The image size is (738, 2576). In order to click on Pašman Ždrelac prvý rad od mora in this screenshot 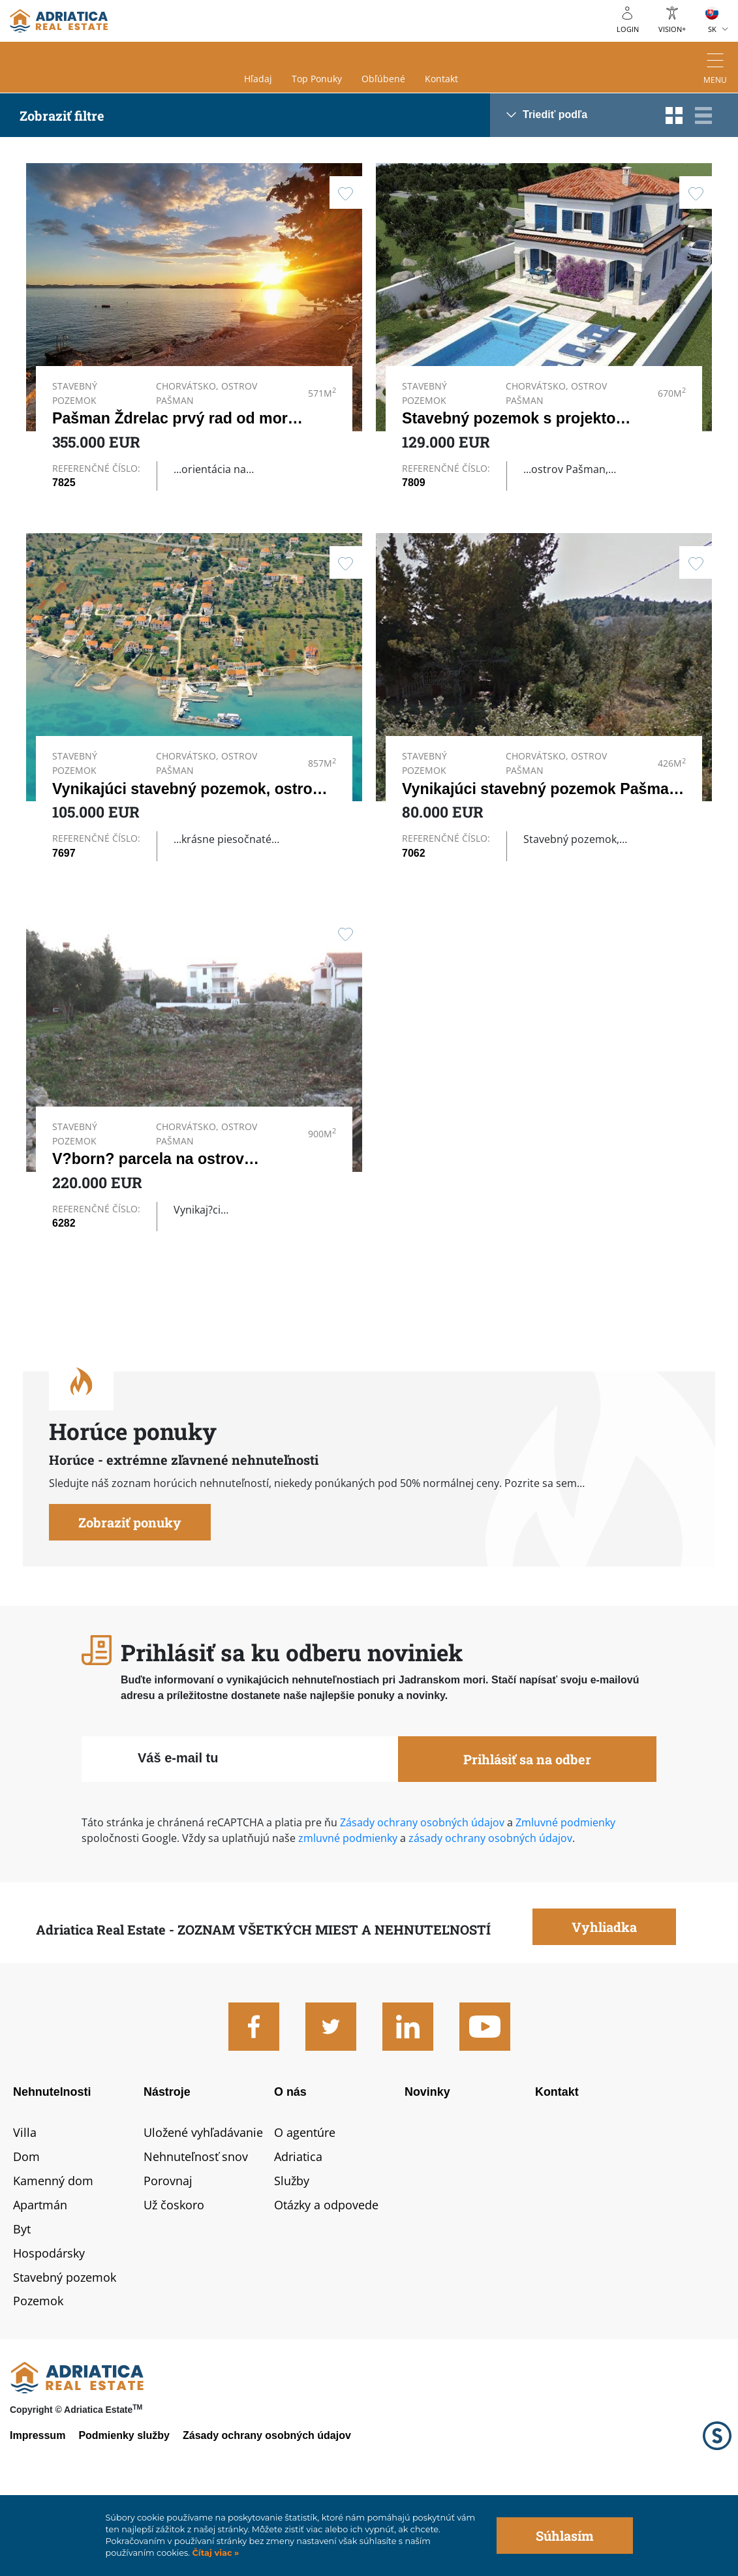, I will do `click(174, 418)`.